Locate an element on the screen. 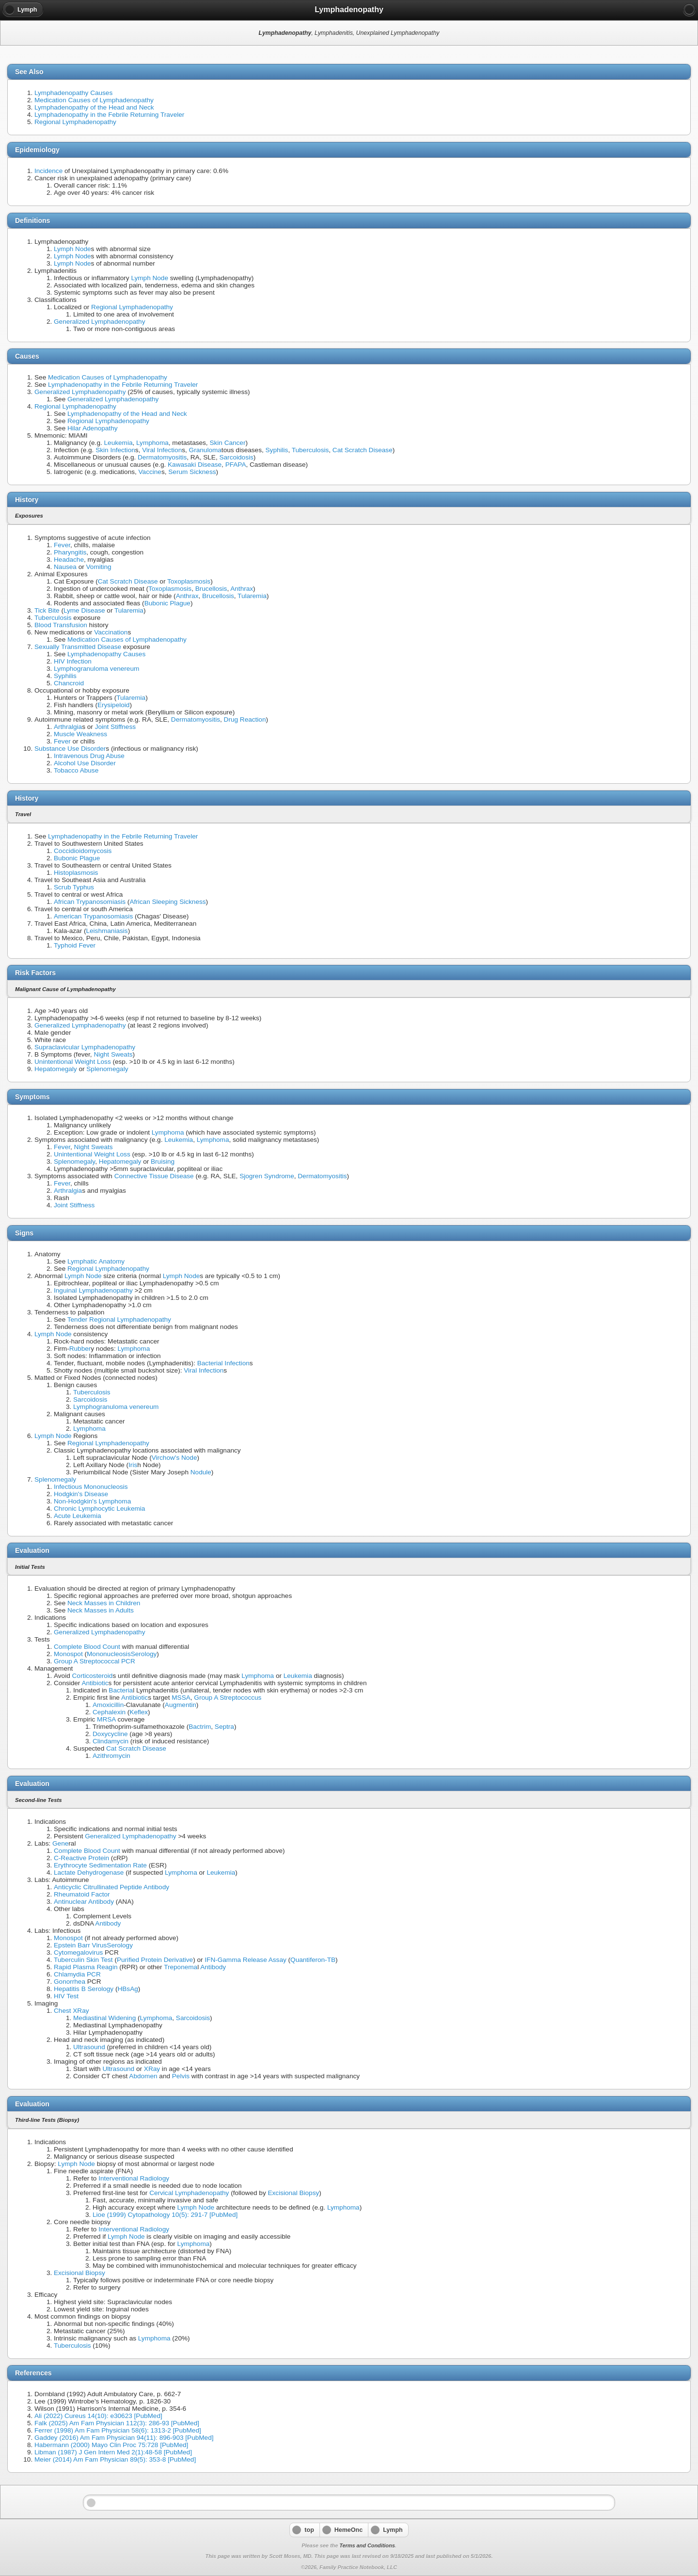 Image resolution: width=698 pixels, height=2576 pixels. Ali (2022) Cureus 14(10): e30623 [PubMed] is located at coordinates (98, 2415).